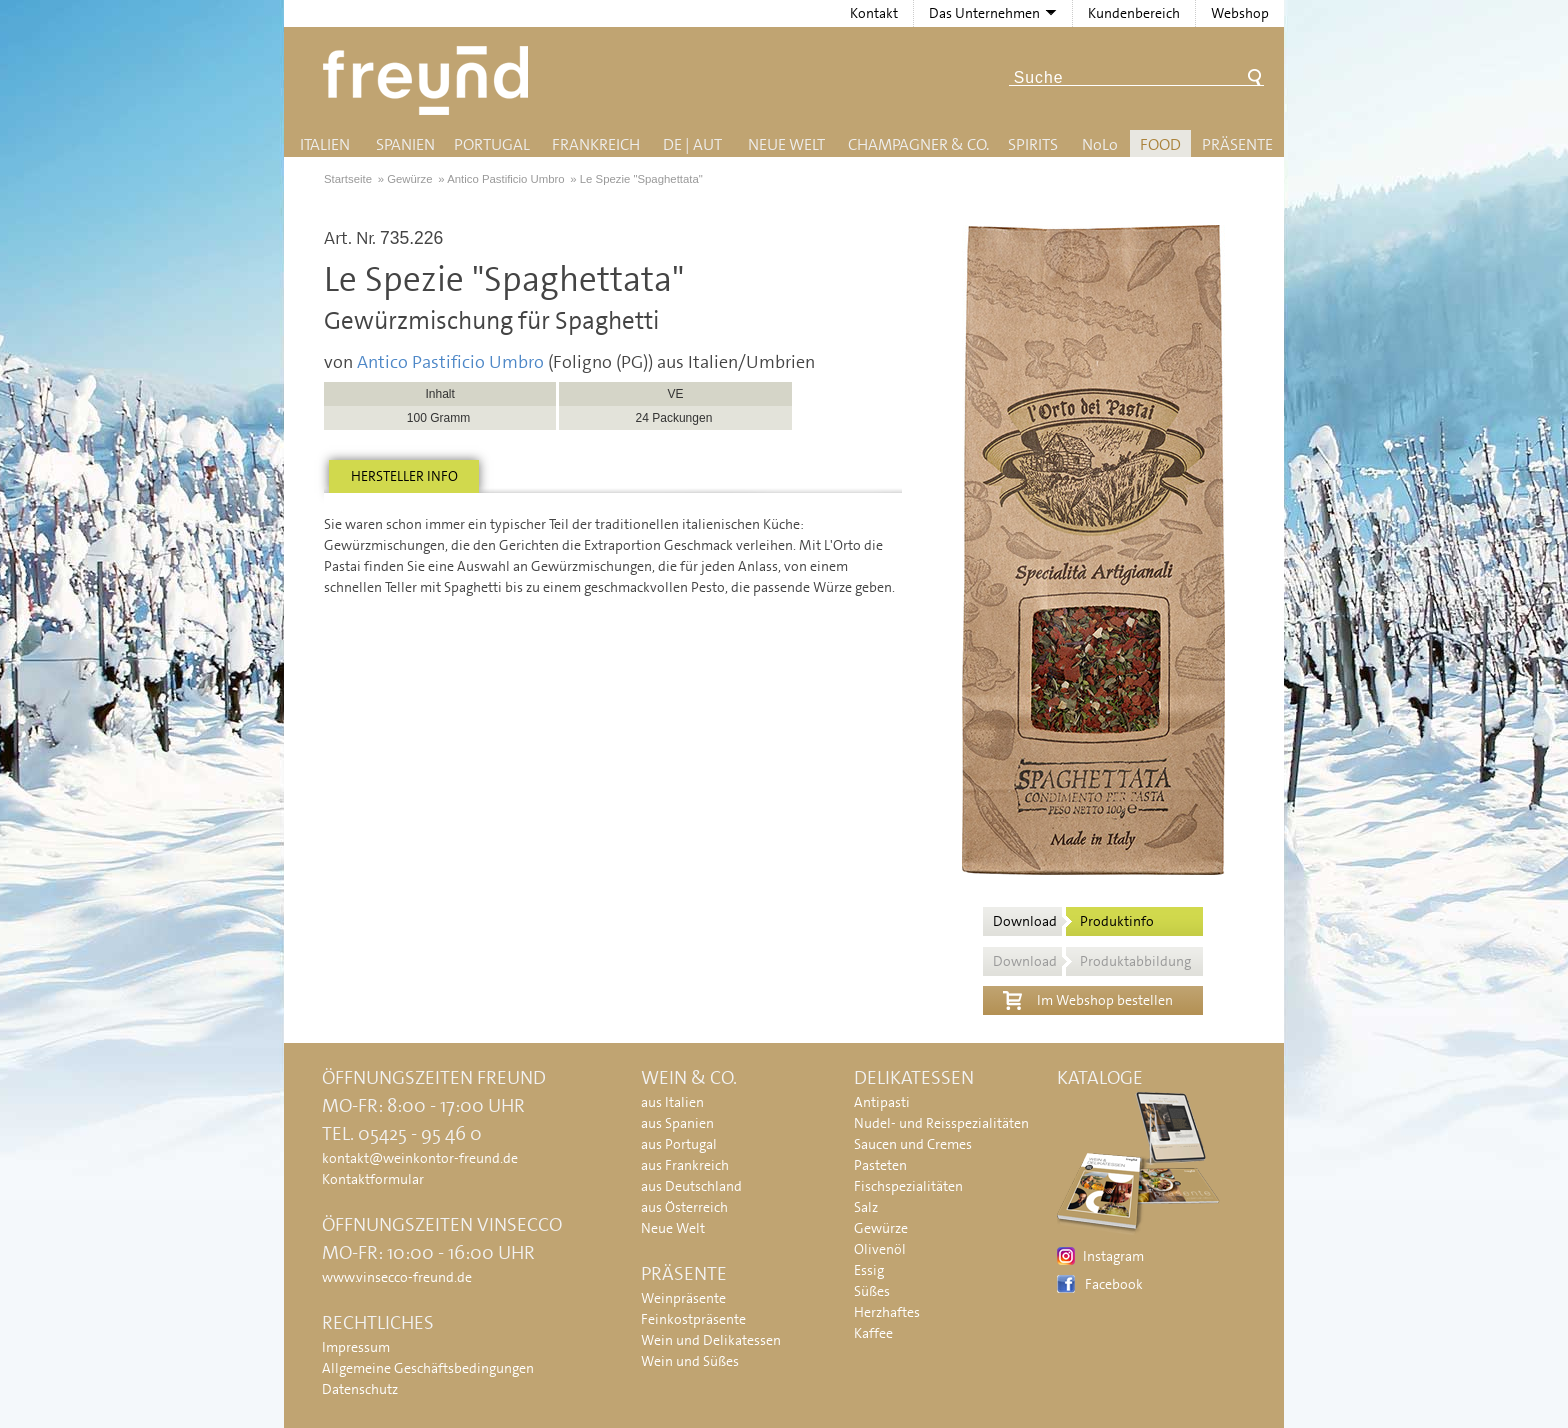 The image size is (1568, 1428). I want to click on DE | AUT, so click(692, 144).